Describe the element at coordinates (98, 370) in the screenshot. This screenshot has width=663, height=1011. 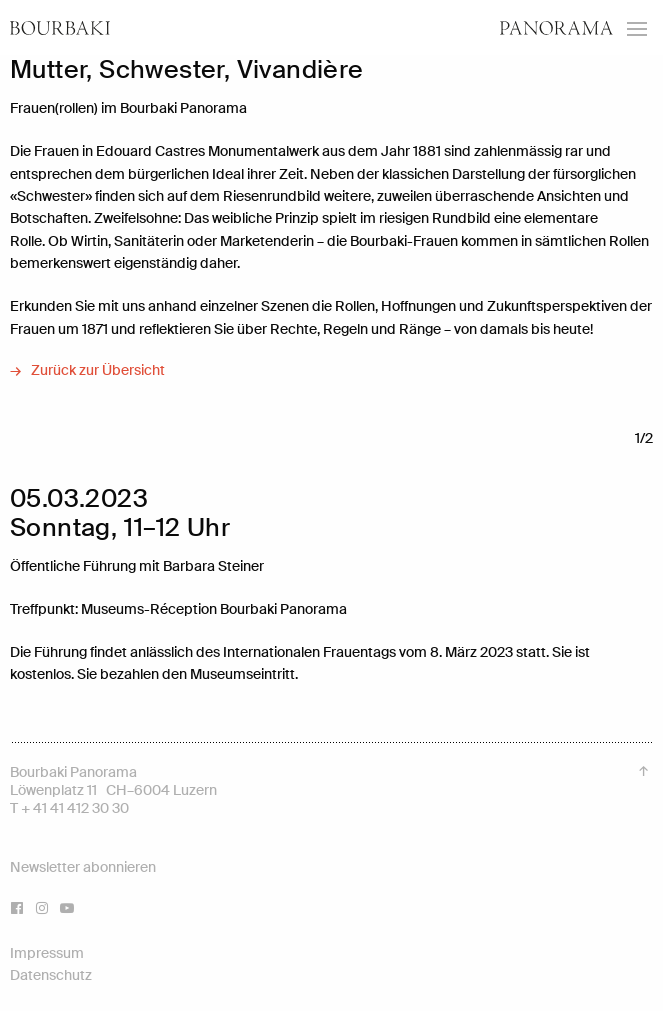
I see `Zurück zur Übersicht` at that location.